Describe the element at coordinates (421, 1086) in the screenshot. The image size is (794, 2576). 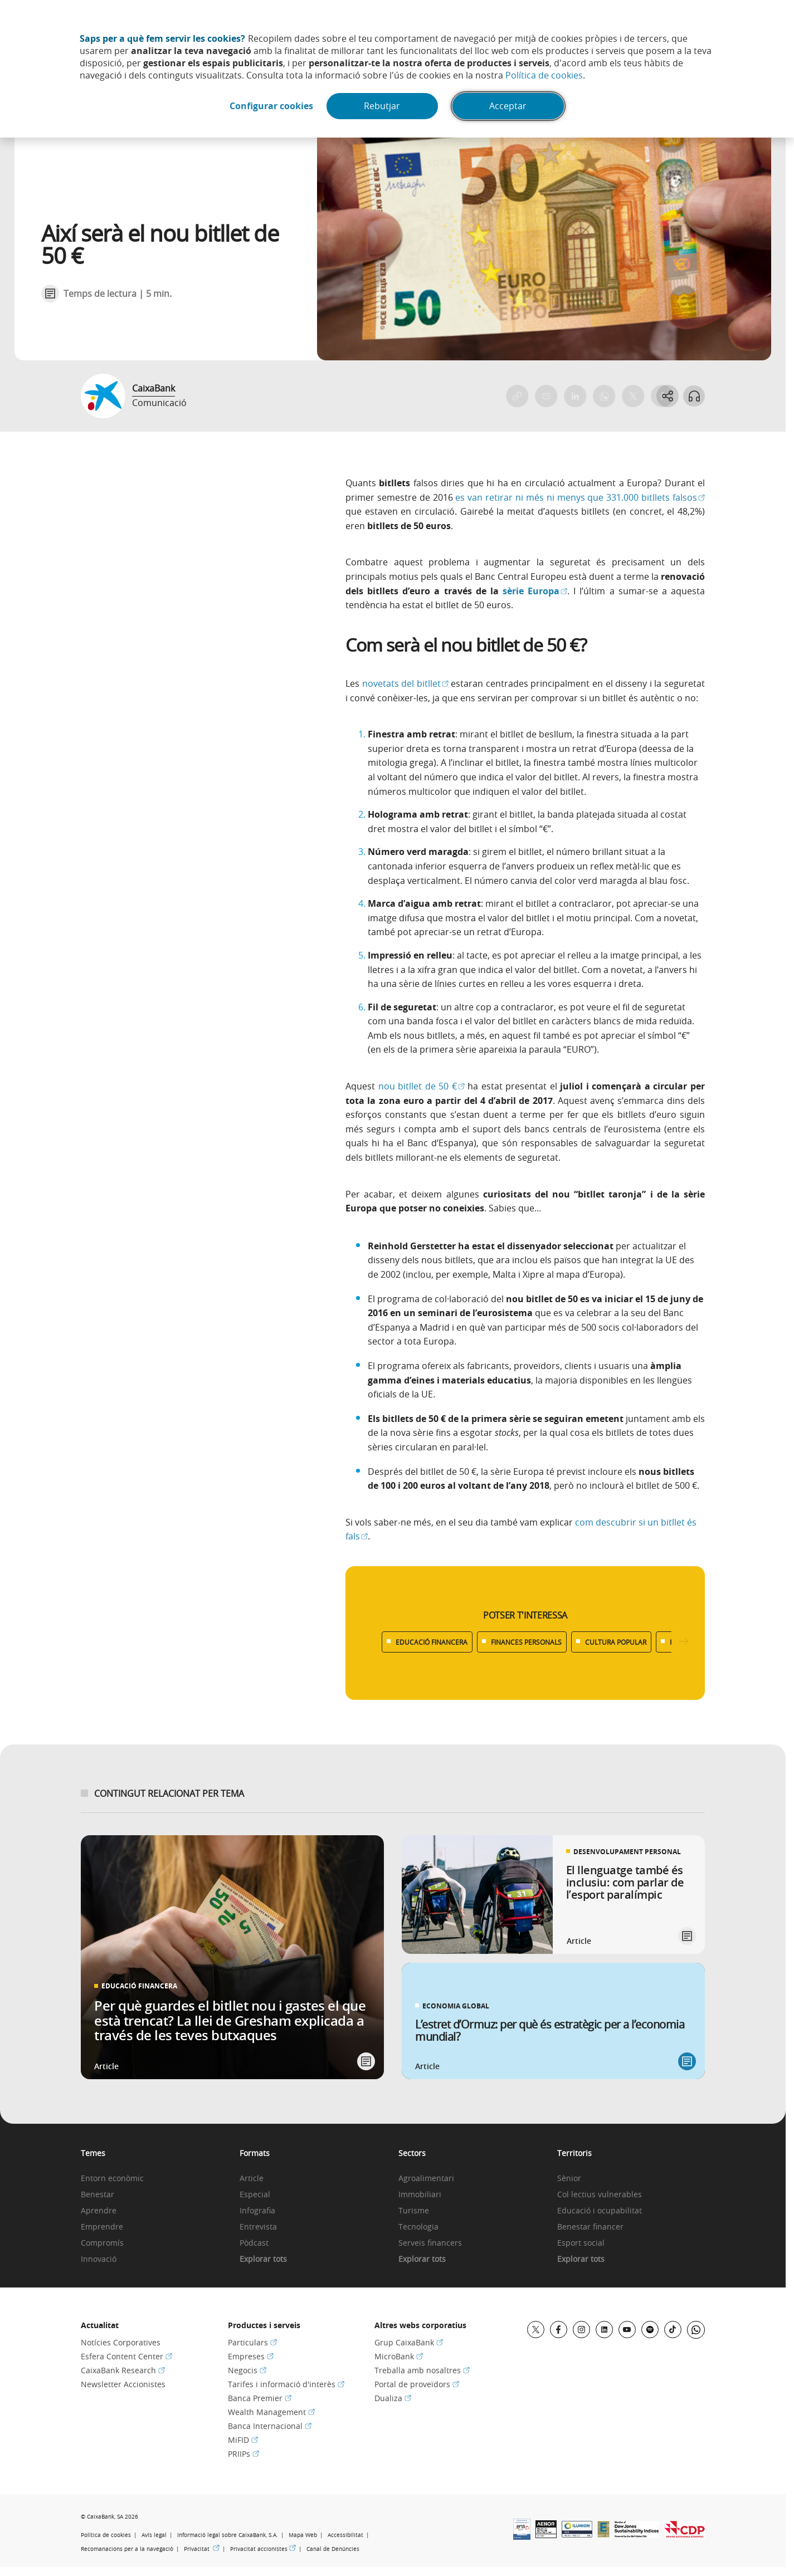
I see `nou bitllet de 50 €` at that location.